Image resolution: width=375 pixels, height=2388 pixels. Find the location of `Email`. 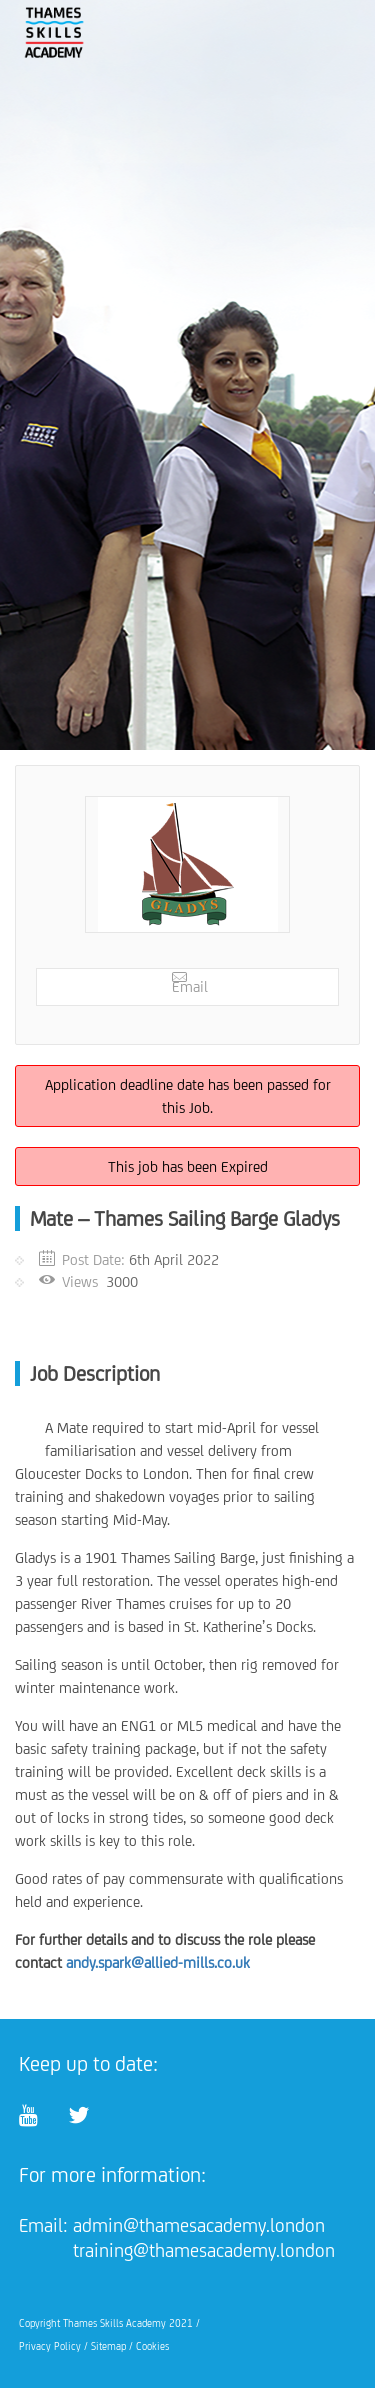

Email is located at coordinates (190, 982).